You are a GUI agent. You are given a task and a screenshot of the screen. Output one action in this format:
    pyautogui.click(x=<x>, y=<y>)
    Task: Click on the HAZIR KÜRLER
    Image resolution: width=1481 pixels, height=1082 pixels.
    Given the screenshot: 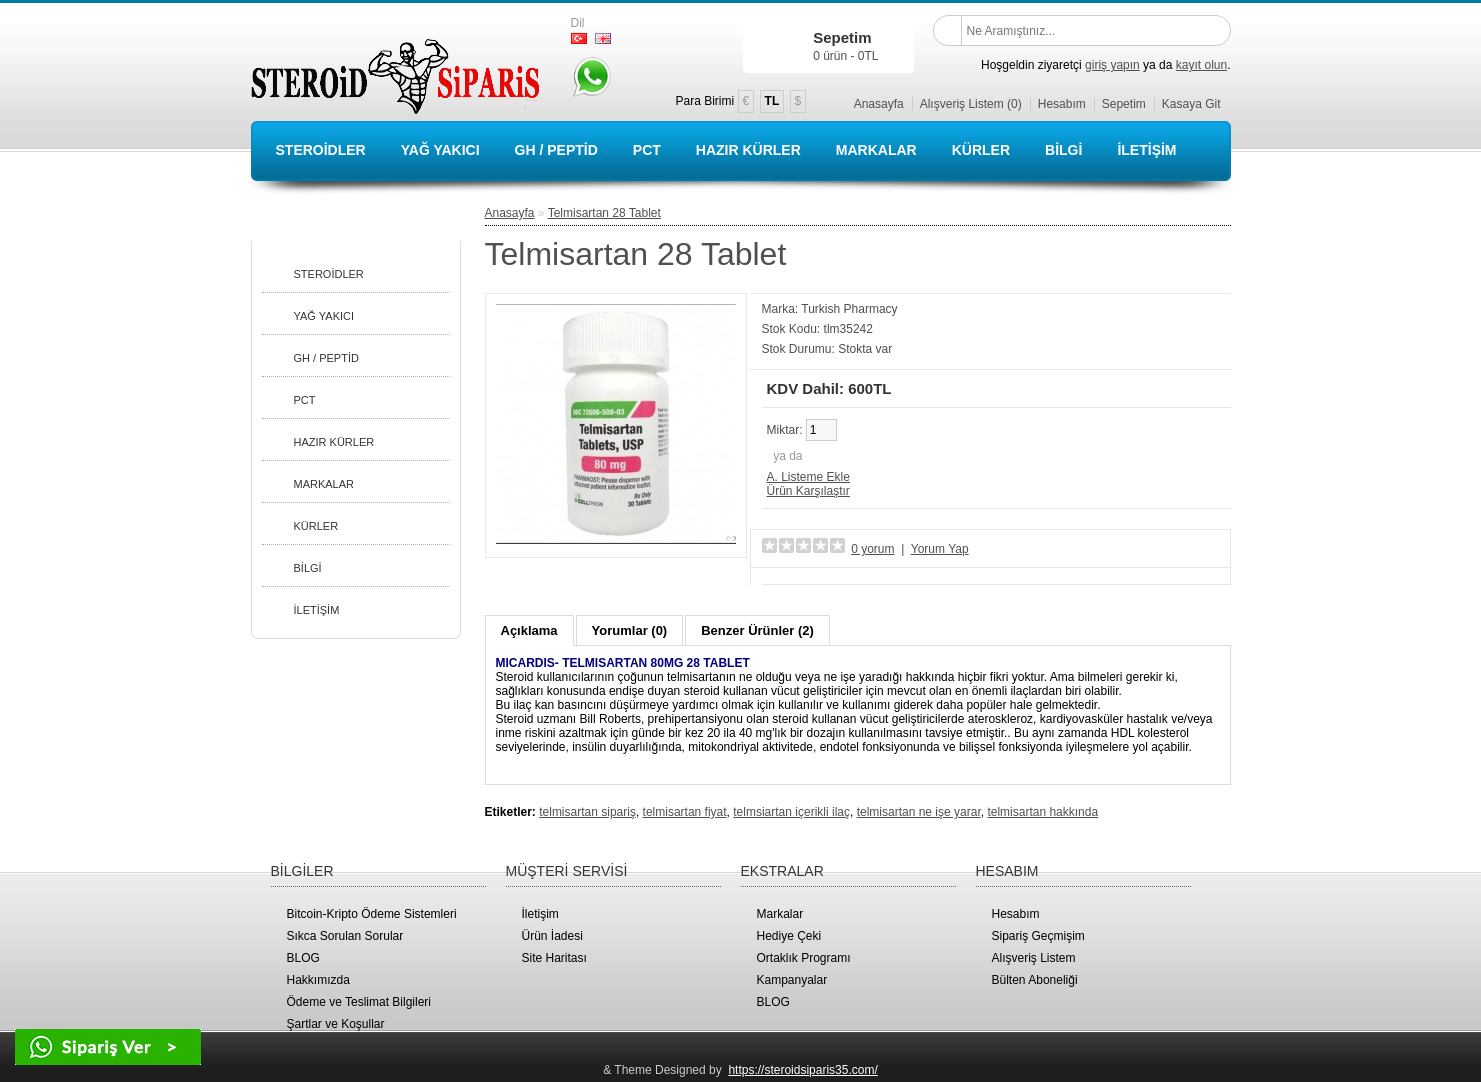 What is the action you would take?
    pyautogui.click(x=748, y=150)
    